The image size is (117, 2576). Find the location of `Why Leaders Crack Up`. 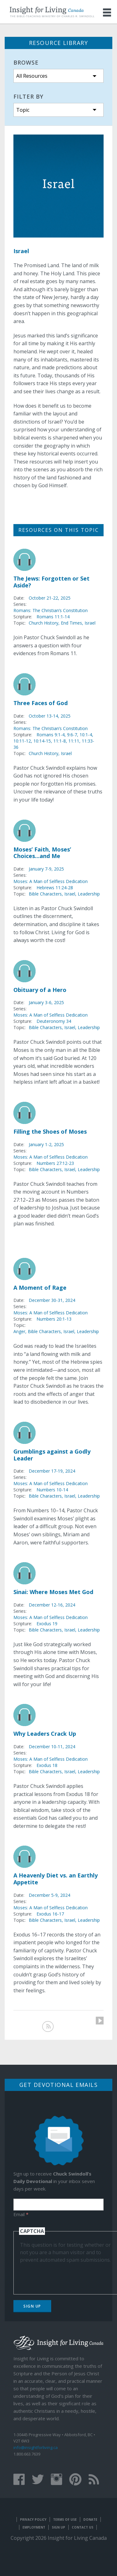

Why Leaders Crack Up is located at coordinates (44, 1733).